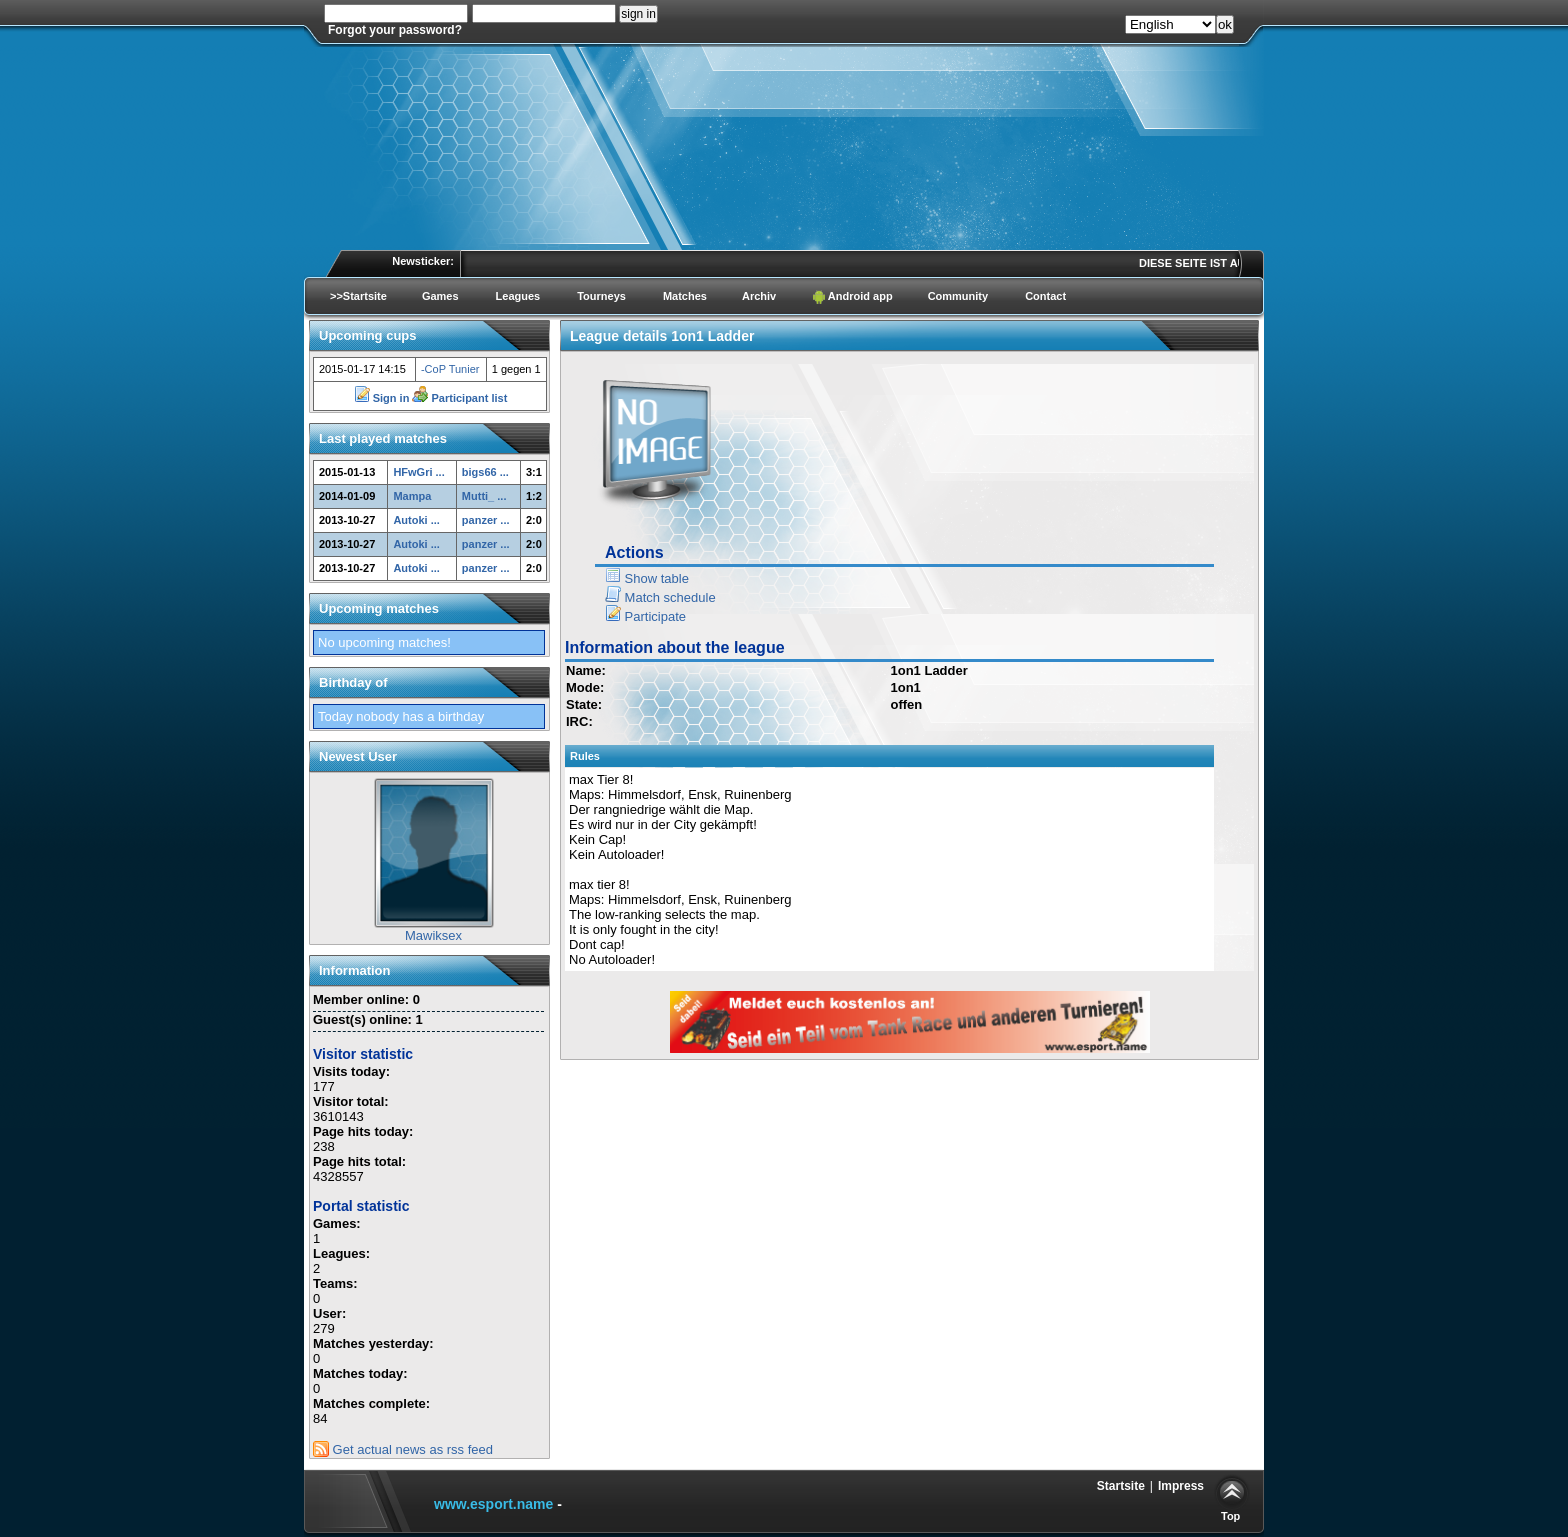 This screenshot has width=1568, height=1537. Describe the element at coordinates (1181, 1486) in the screenshot. I see `Impress` at that location.